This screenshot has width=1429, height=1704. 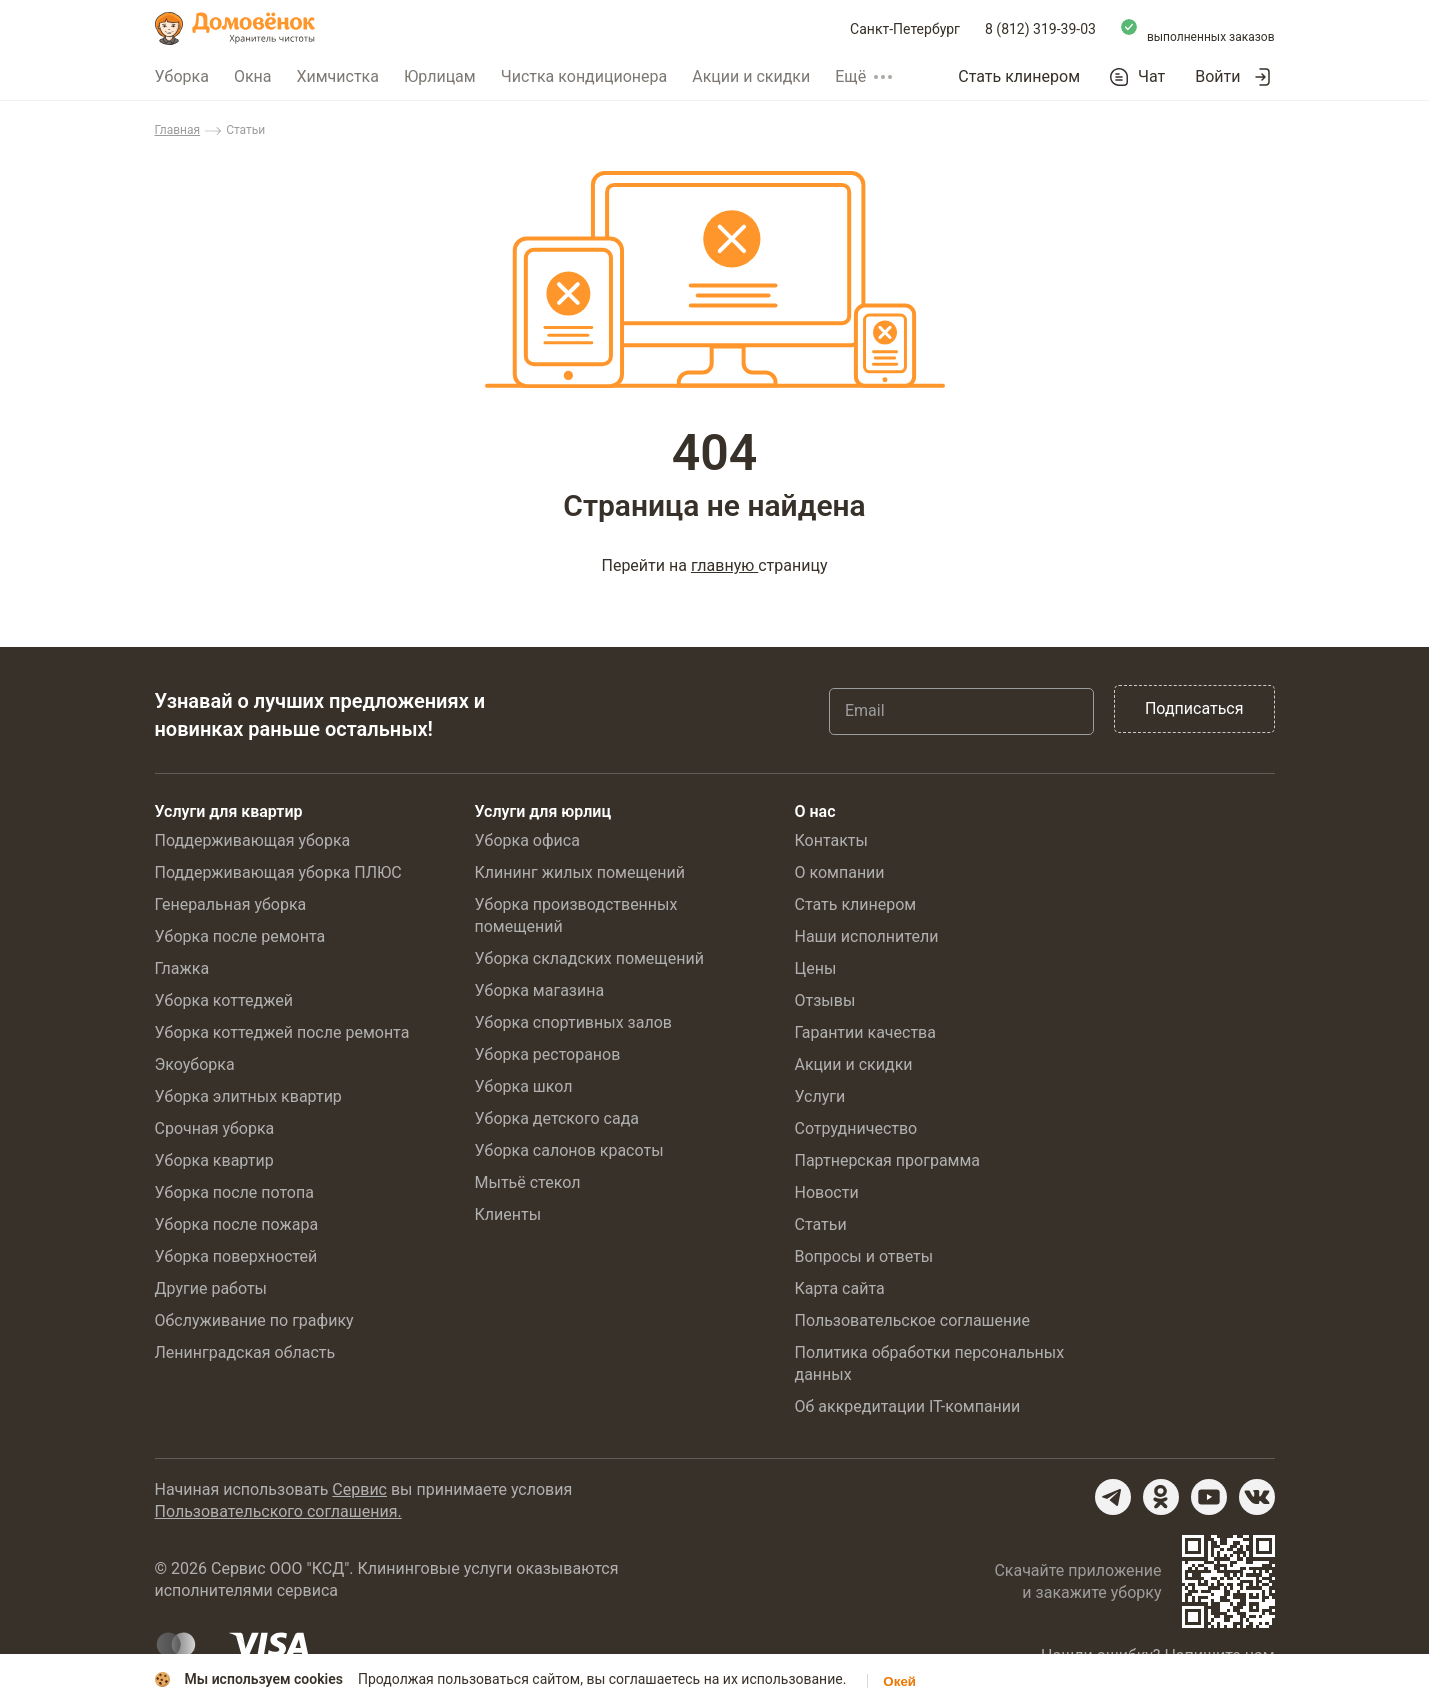 What do you see at coordinates (508, 1214) in the screenshot?
I see `Клиенты` at bounding box center [508, 1214].